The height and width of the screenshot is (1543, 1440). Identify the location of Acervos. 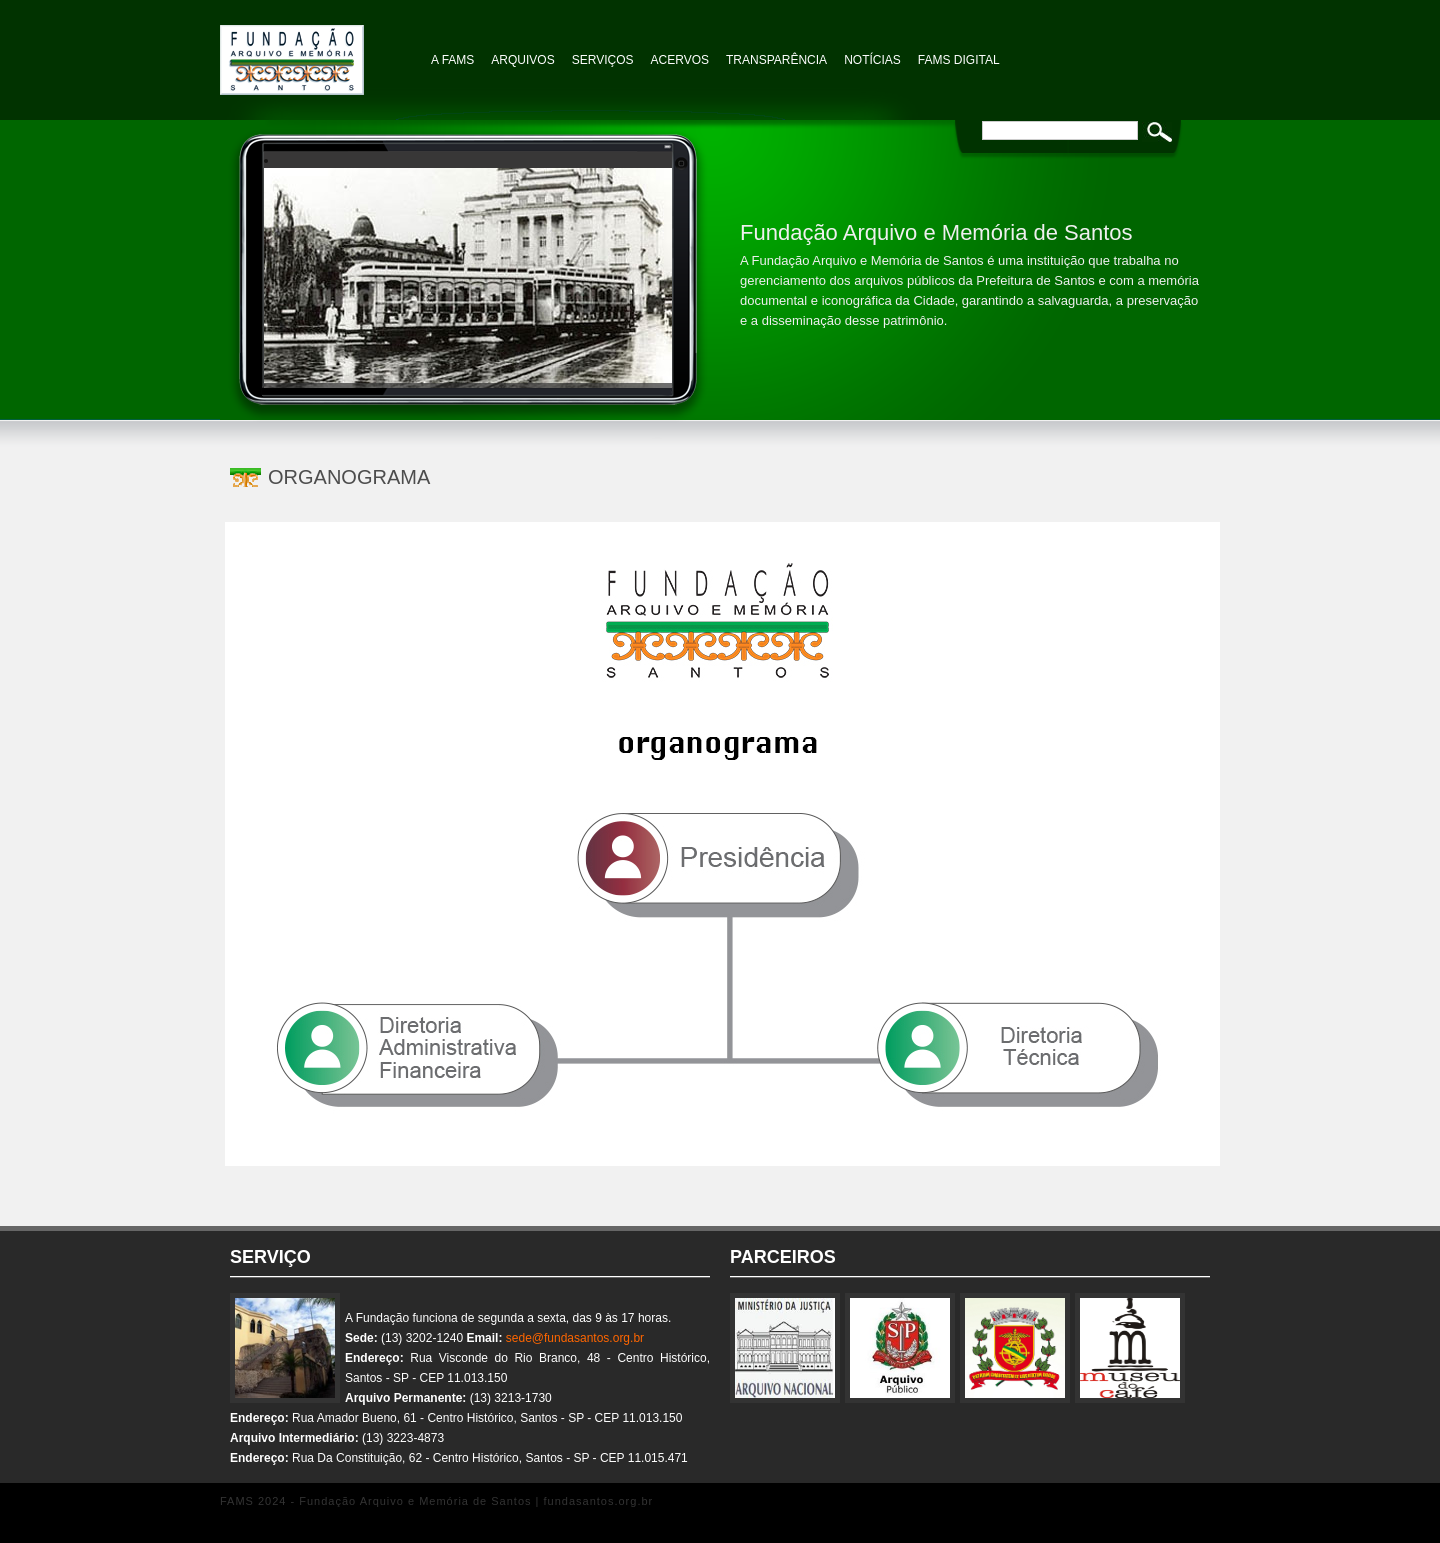
(680, 60).